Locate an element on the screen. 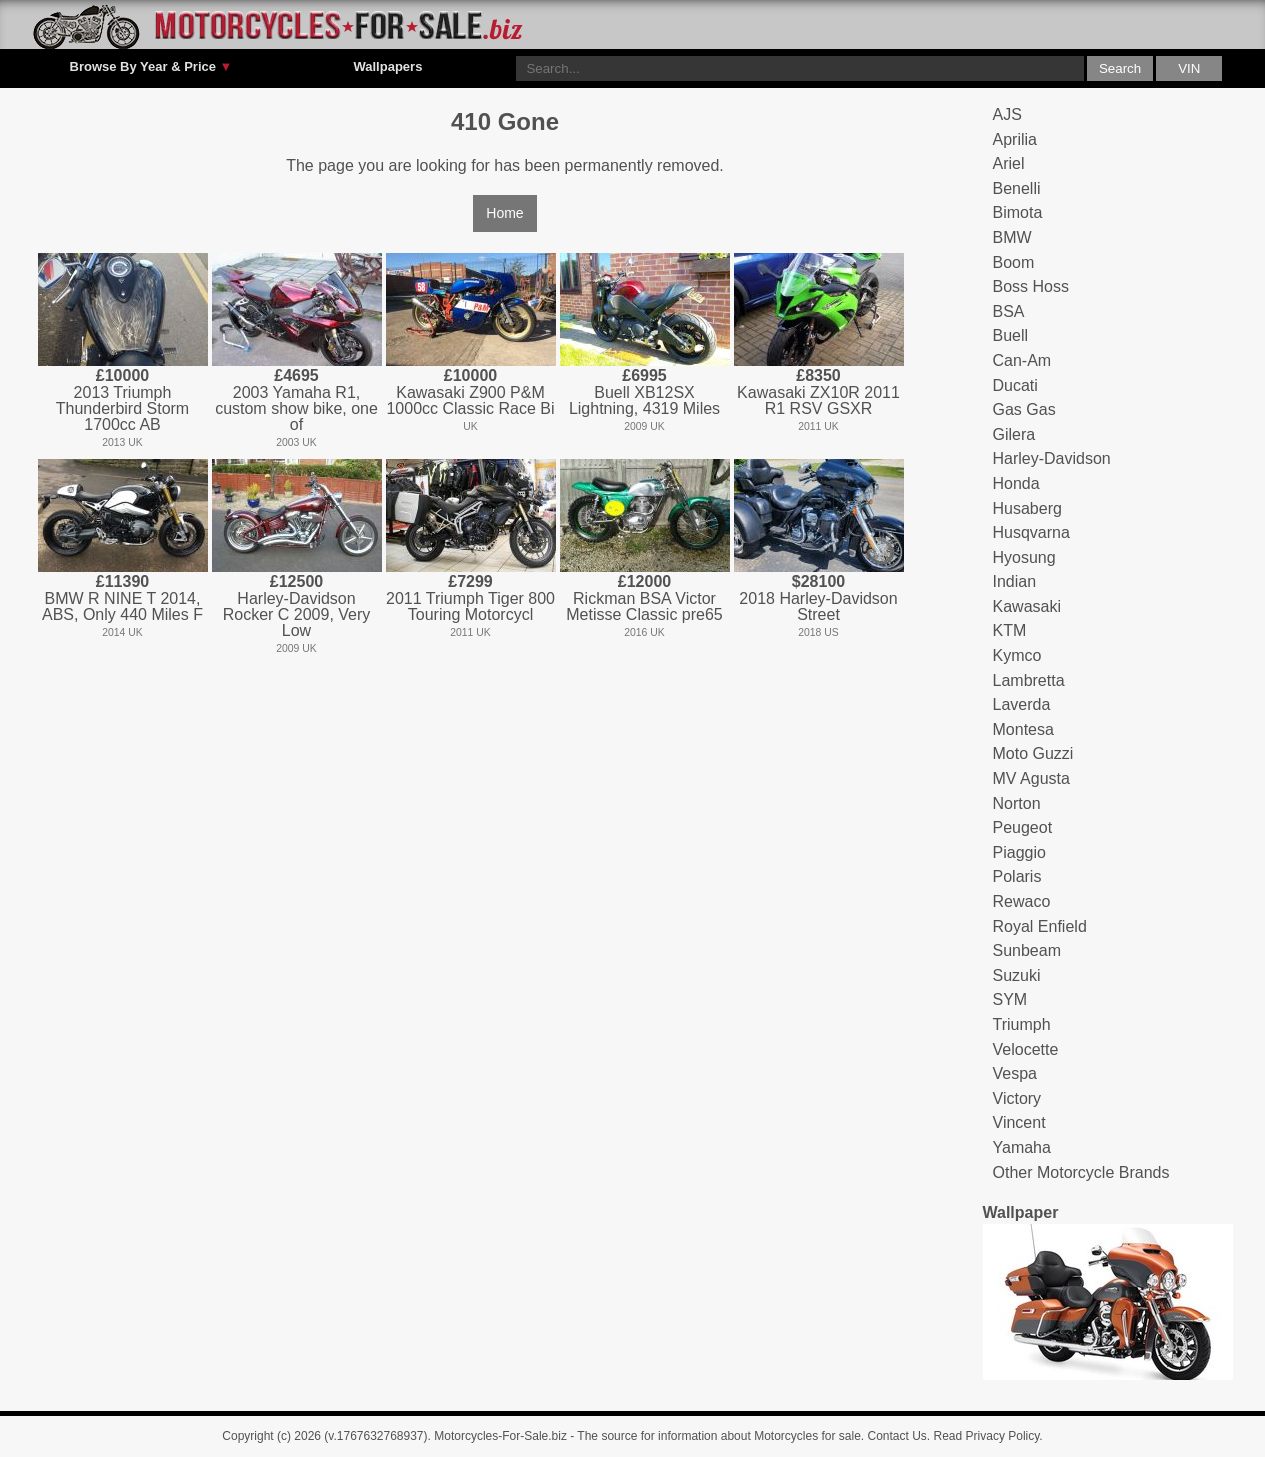 The width and height of the screenshot is (1265, 1457). Motorcycles-For-Sale.biz is located at coordinates (500, 1436).